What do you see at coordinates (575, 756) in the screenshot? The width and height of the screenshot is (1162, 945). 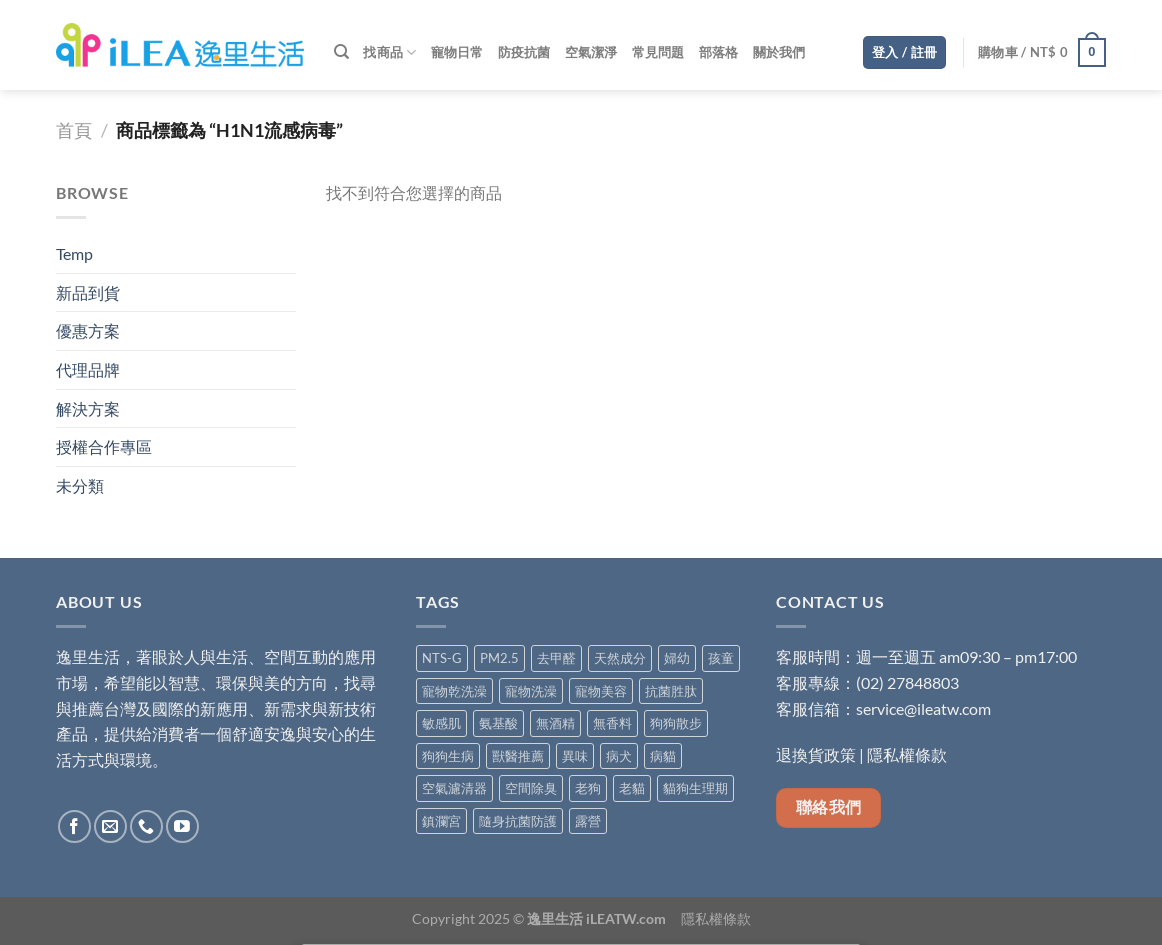 I see `異味 [異味 (3 項商品)]` at bounding box center [575, 756].